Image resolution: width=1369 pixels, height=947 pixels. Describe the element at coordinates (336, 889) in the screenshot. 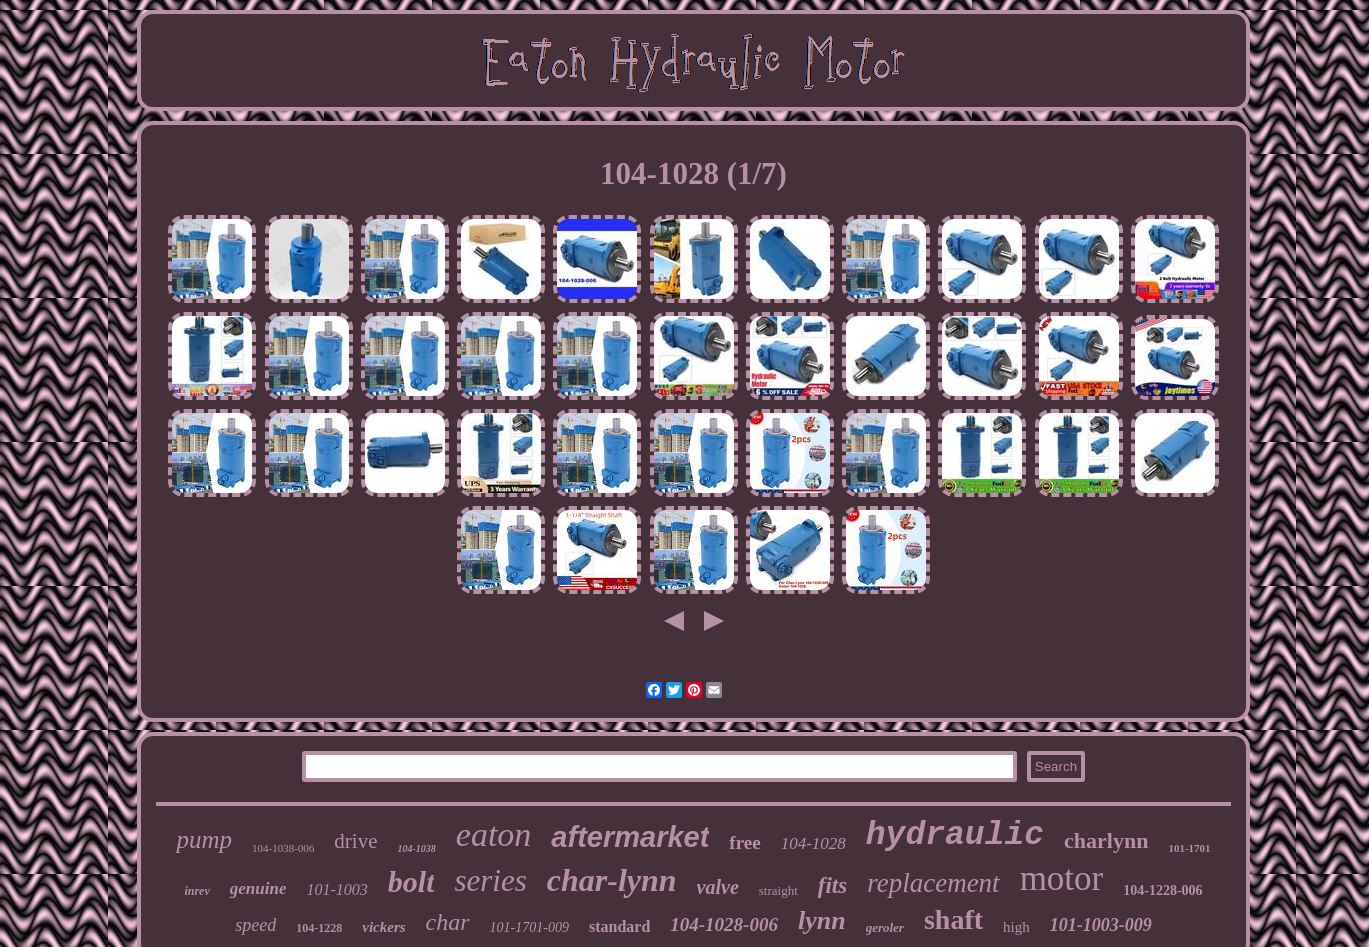

I see `101-1003` at that location.